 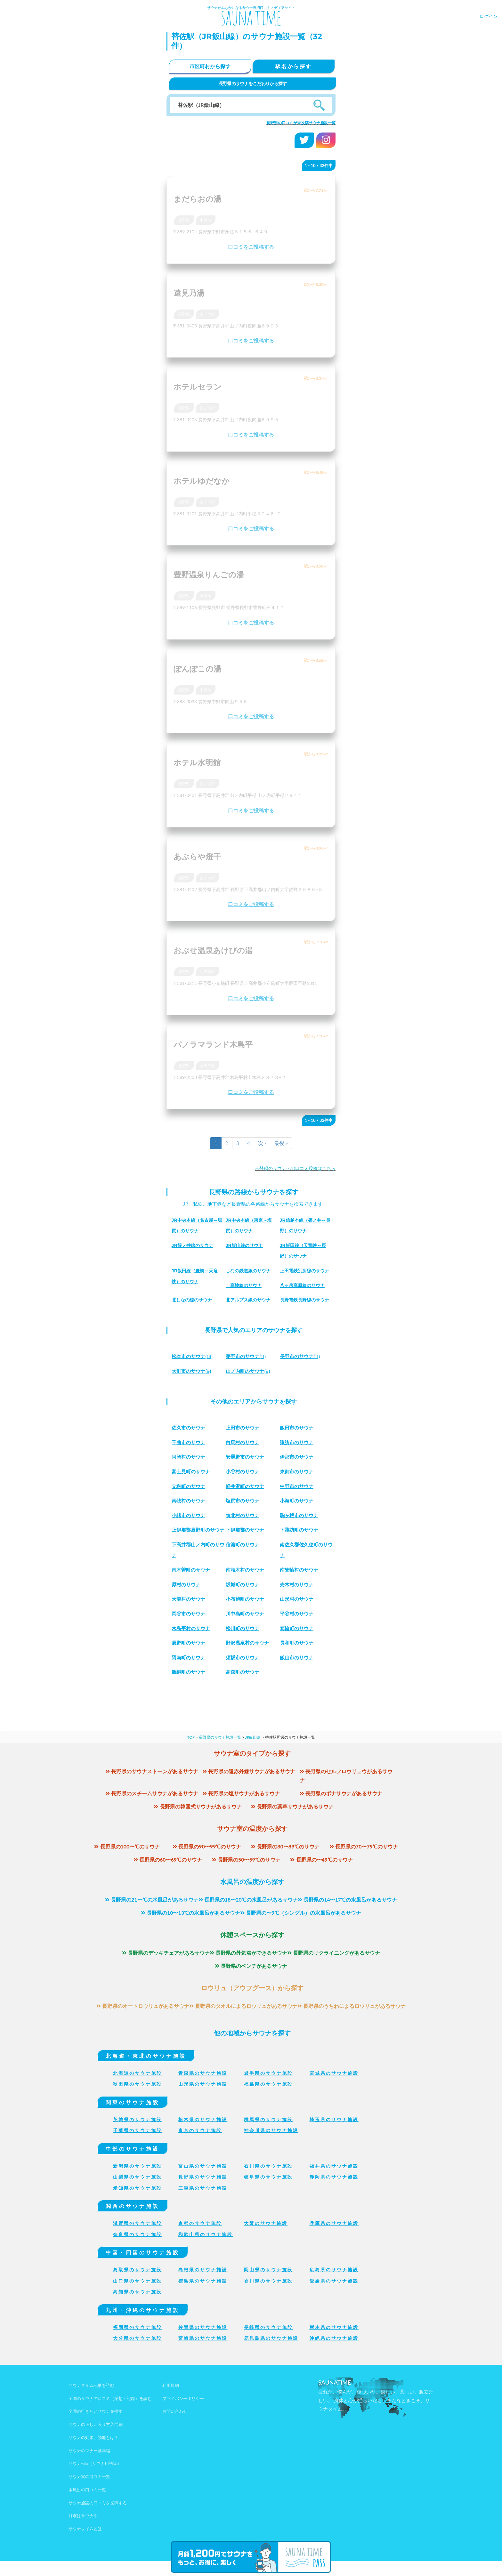 I want to click on 信濃町のサウナ, so click(x=298, y=1545).